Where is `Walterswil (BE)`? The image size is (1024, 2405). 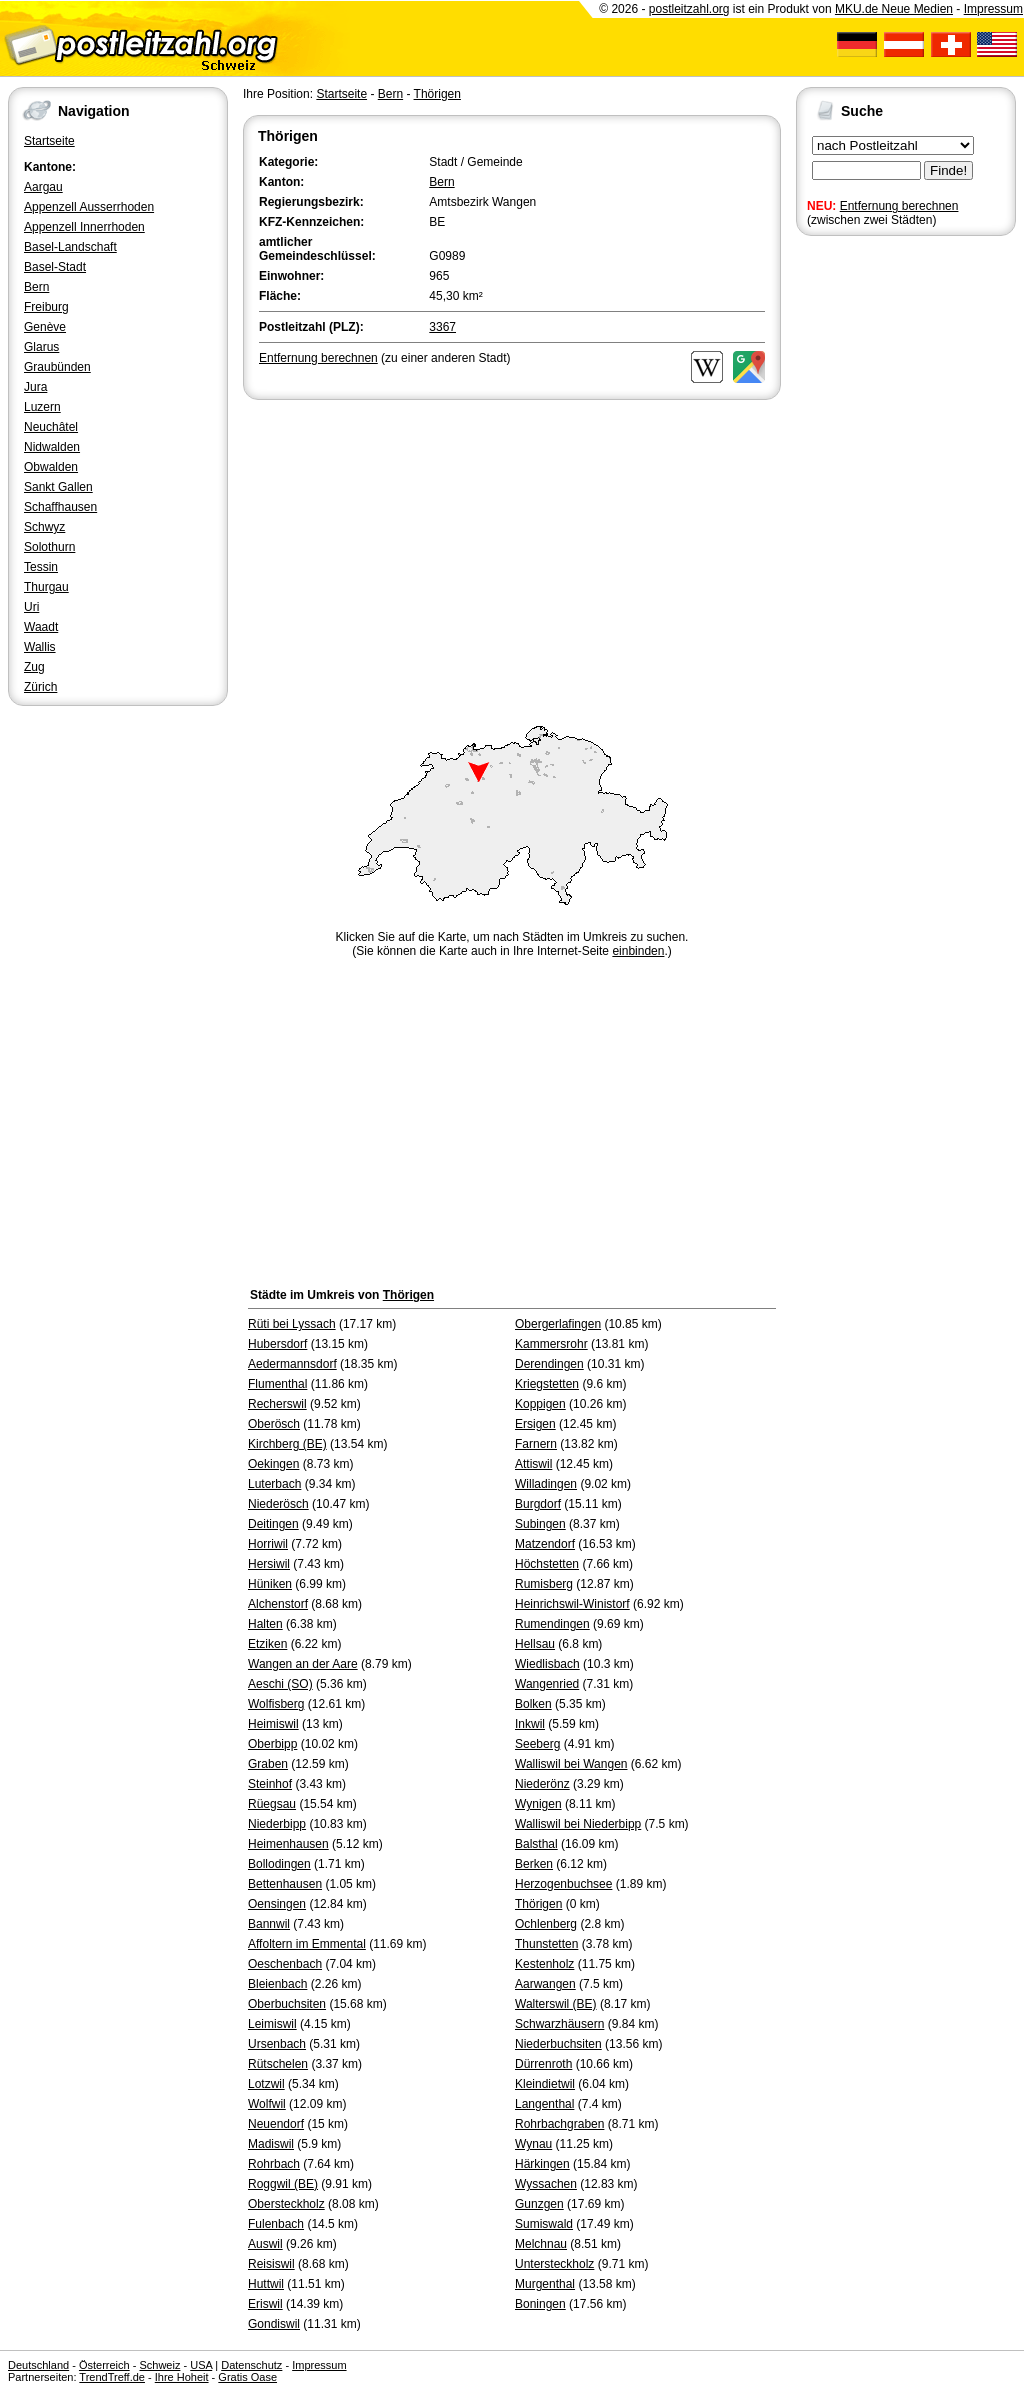 Walterswil (BE) is located at coordinates (556, 2004).